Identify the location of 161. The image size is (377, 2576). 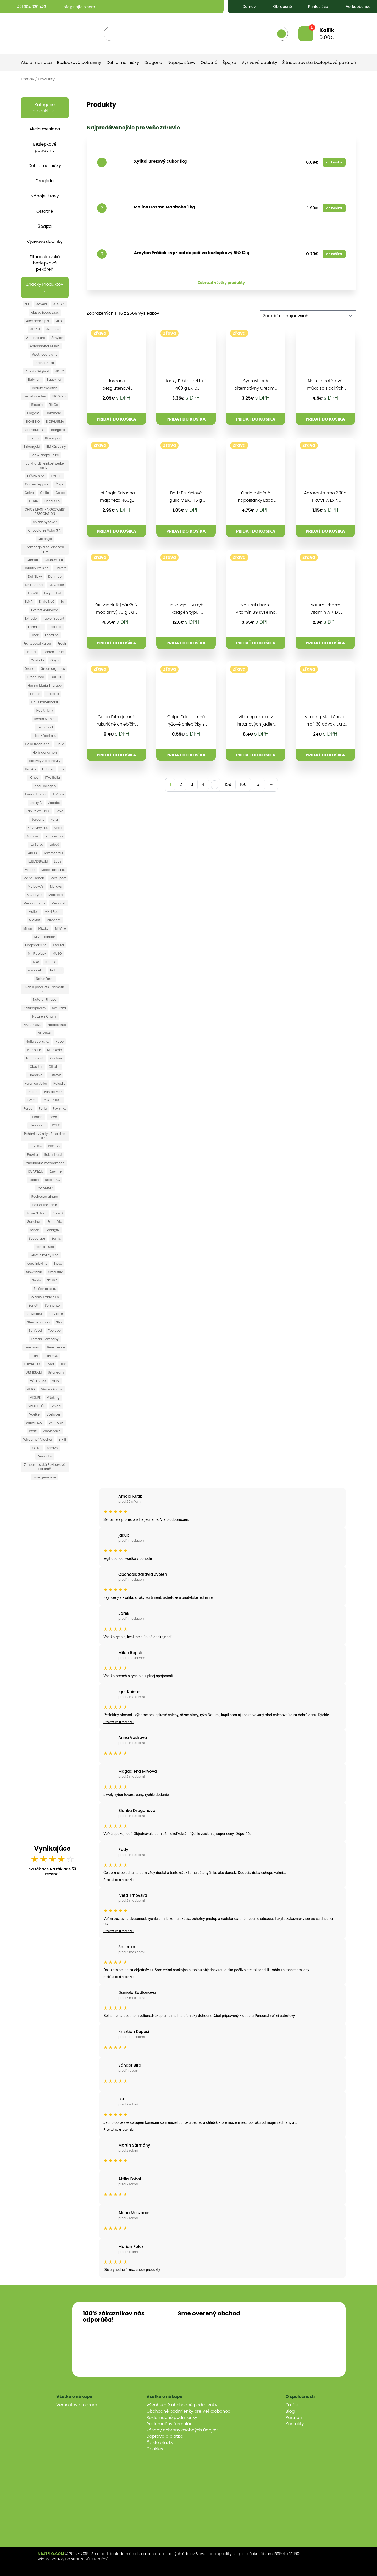
(257, 784).